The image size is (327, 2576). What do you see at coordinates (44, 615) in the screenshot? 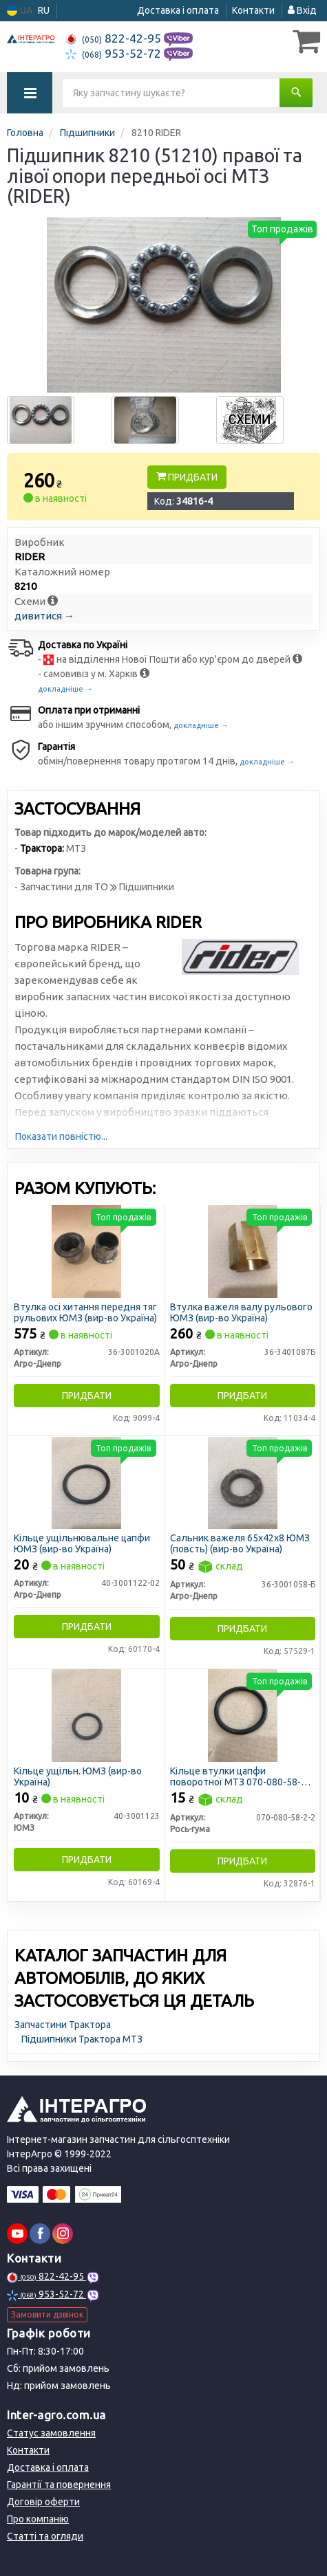
I see `дивитися →` at bounding box center [44, 615].